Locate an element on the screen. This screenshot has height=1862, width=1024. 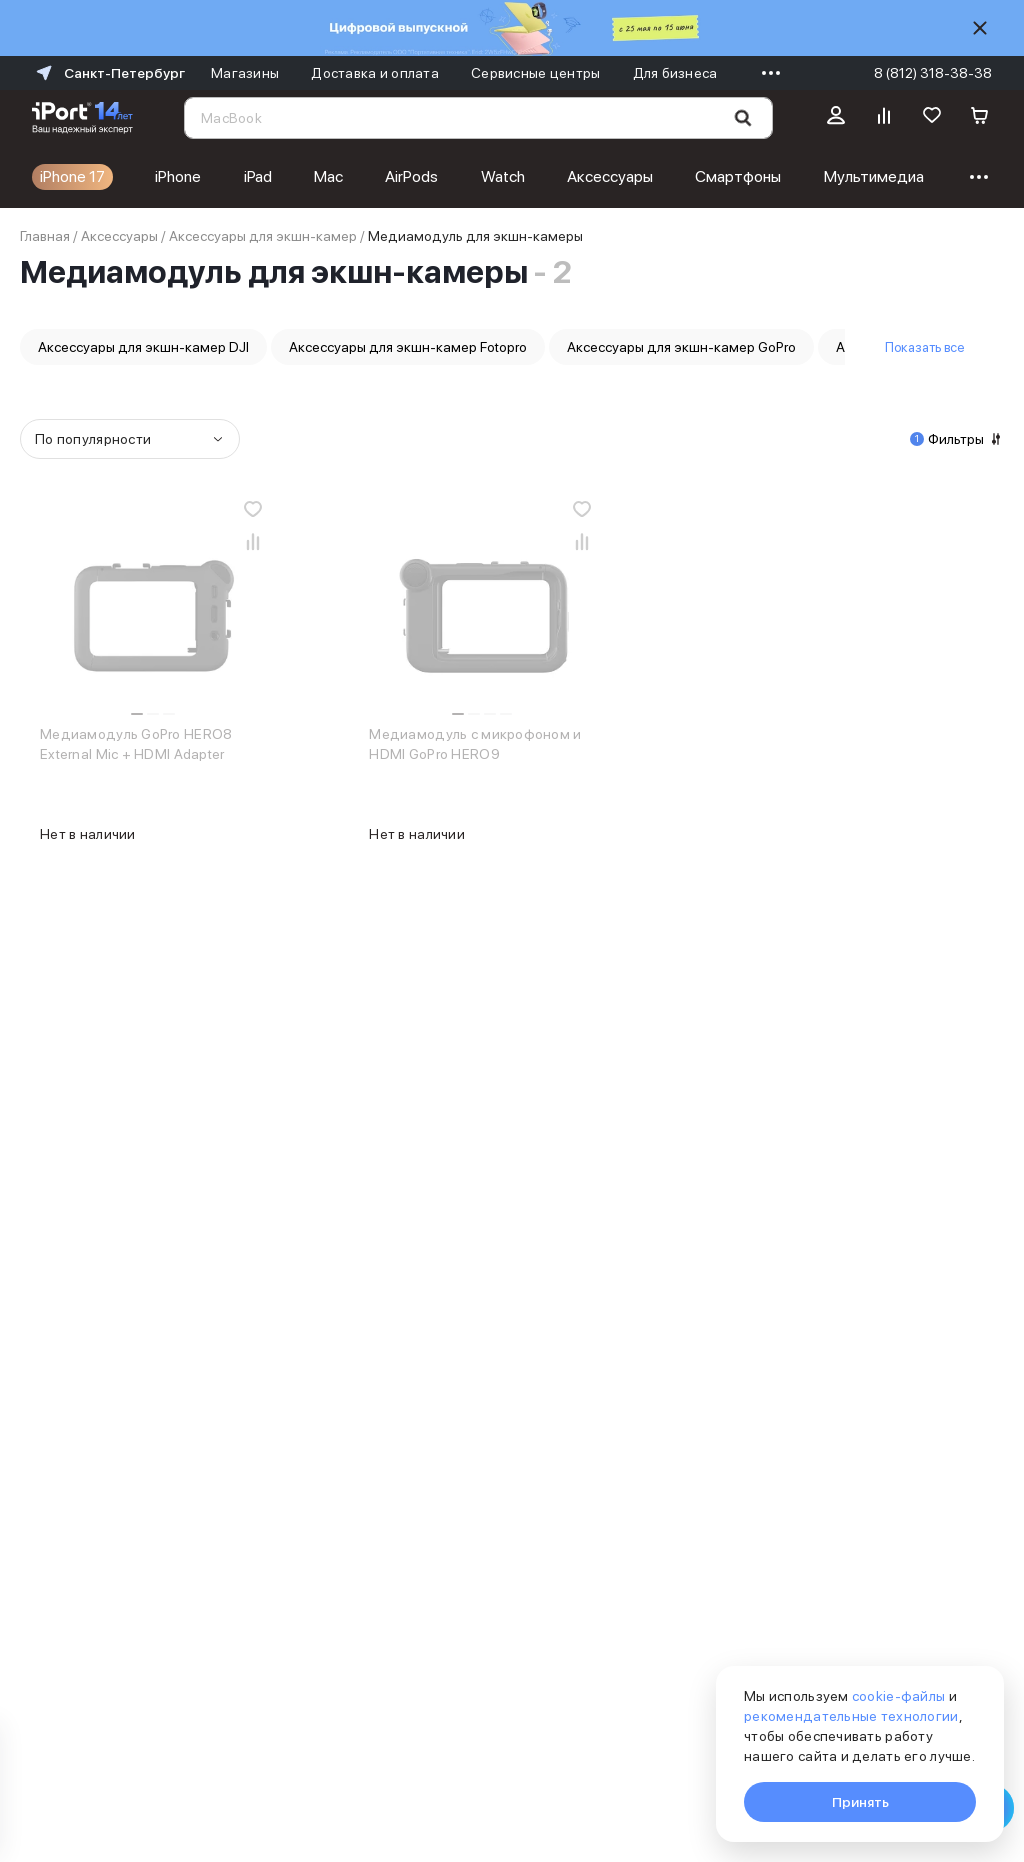
Мультимедиа is located at coordinates (874, 176).